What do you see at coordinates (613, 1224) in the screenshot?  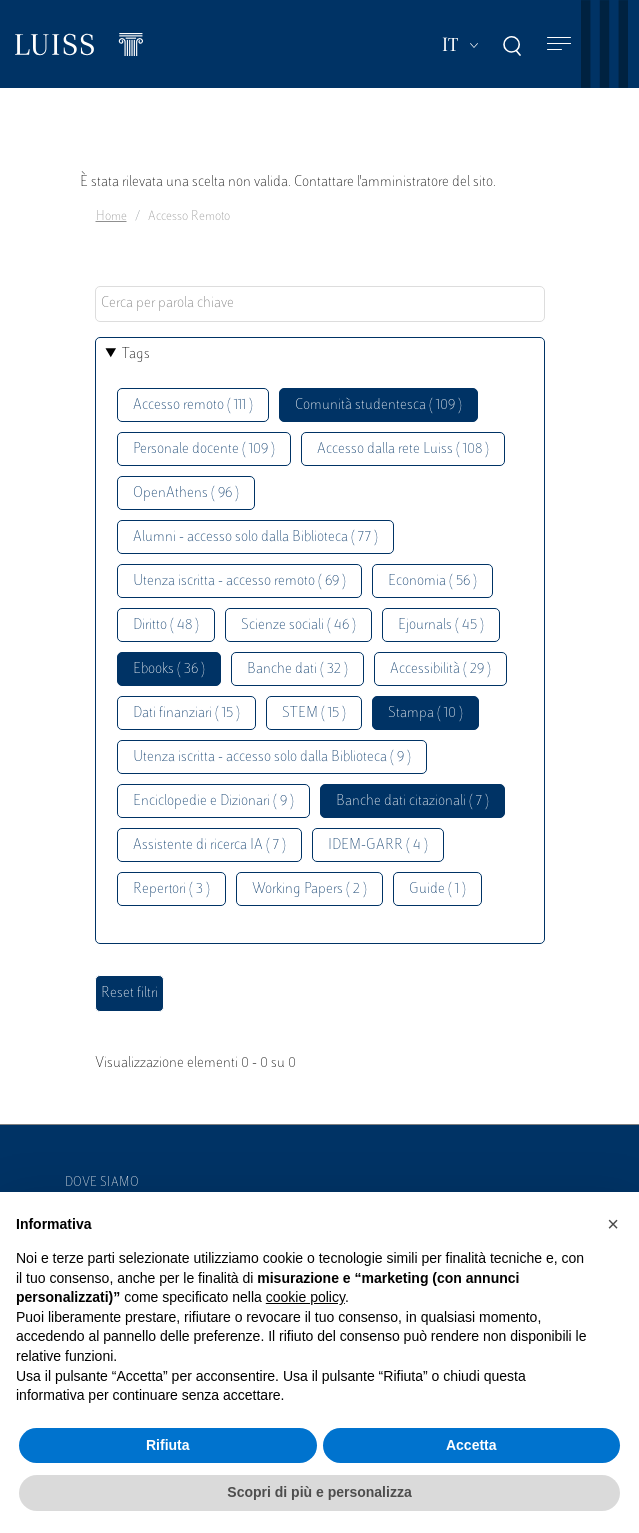 I see `[button]` at bounding box center [613, 1224].